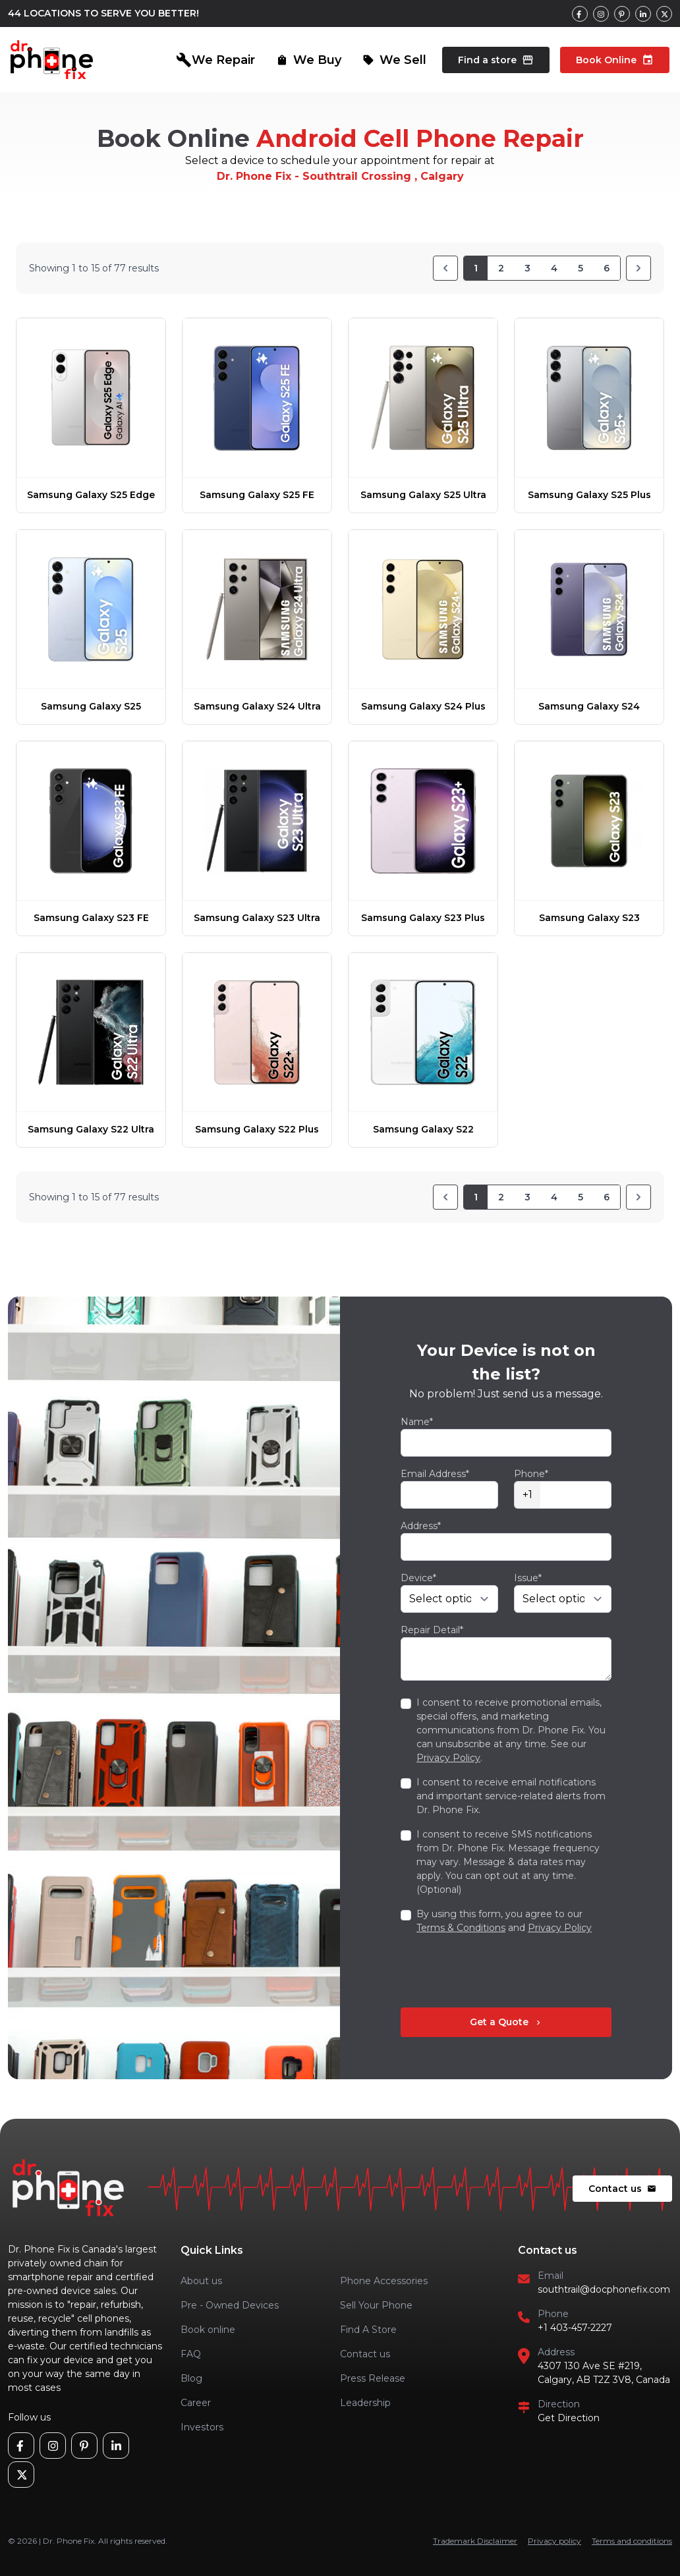  I want to click on Privacy Policy, so click(448, 1758).